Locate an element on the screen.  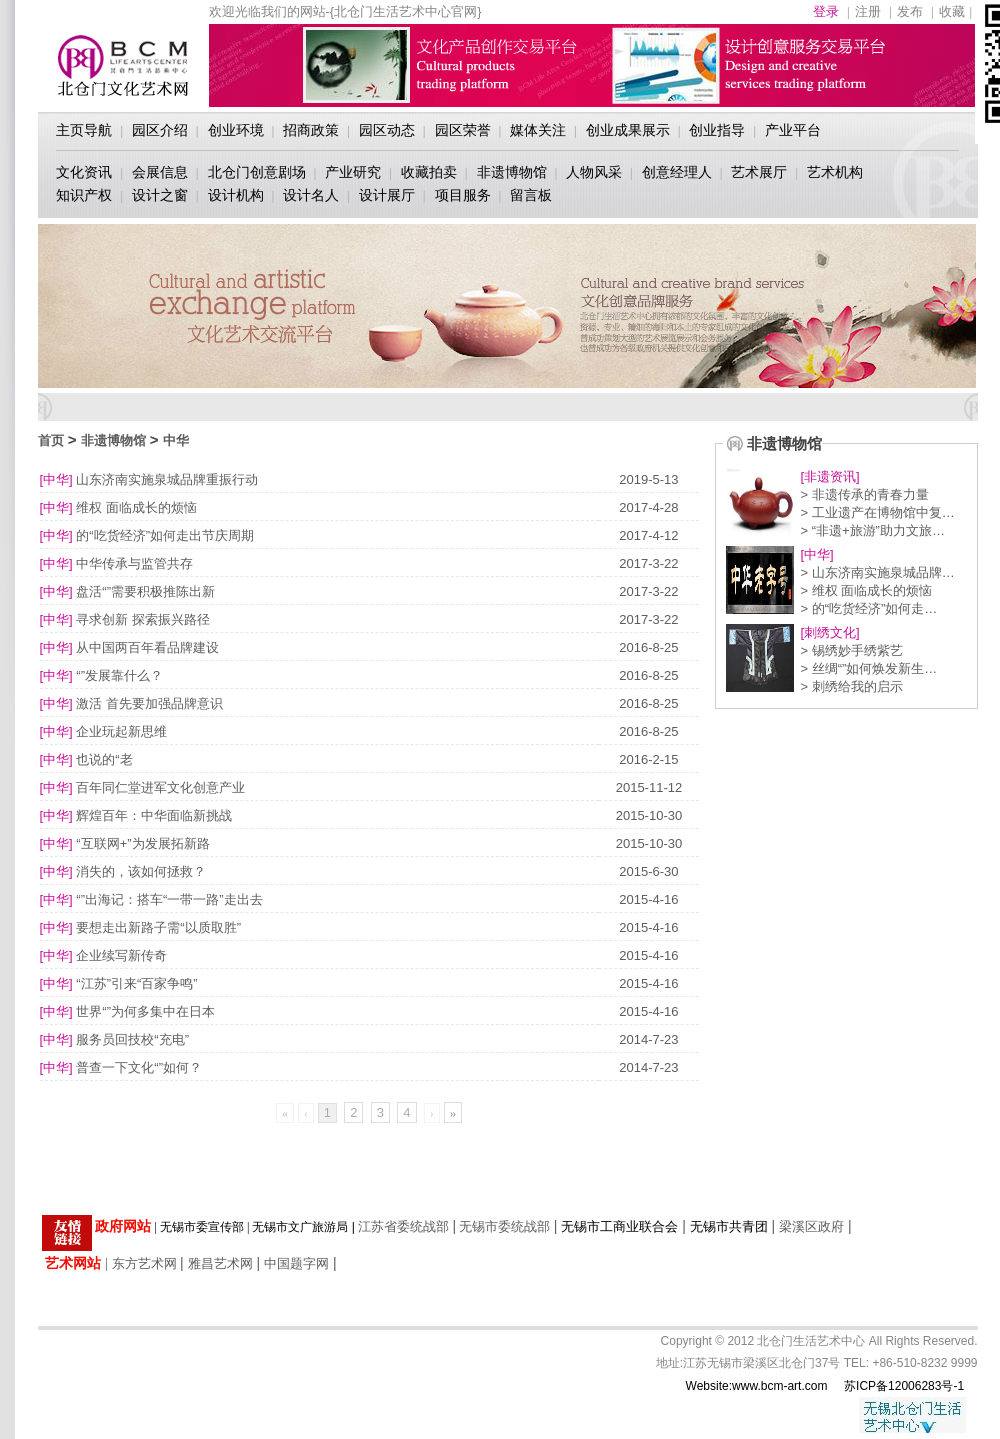
发布 is located at coordinates (910, 11).